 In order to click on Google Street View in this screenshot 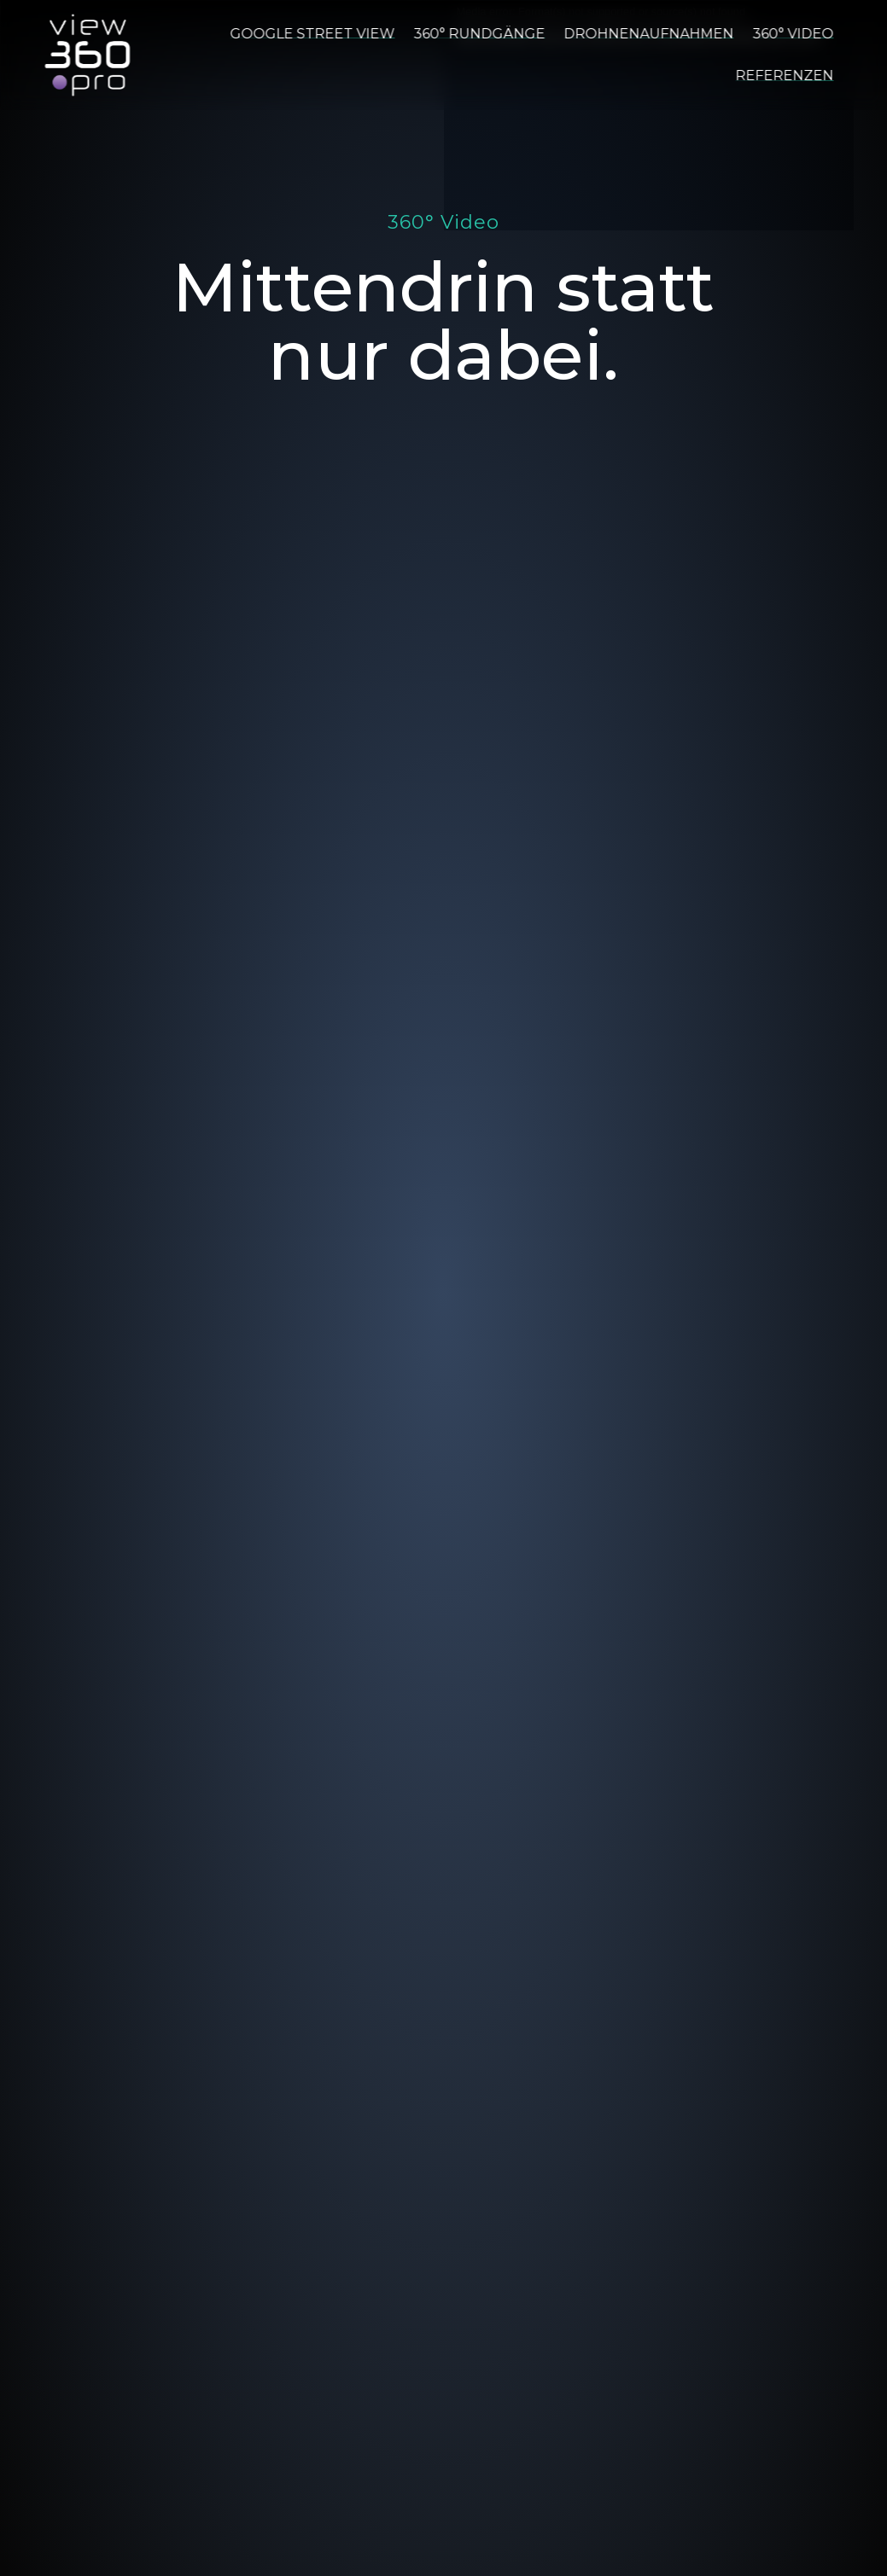, I will do `click(312, 34)`.